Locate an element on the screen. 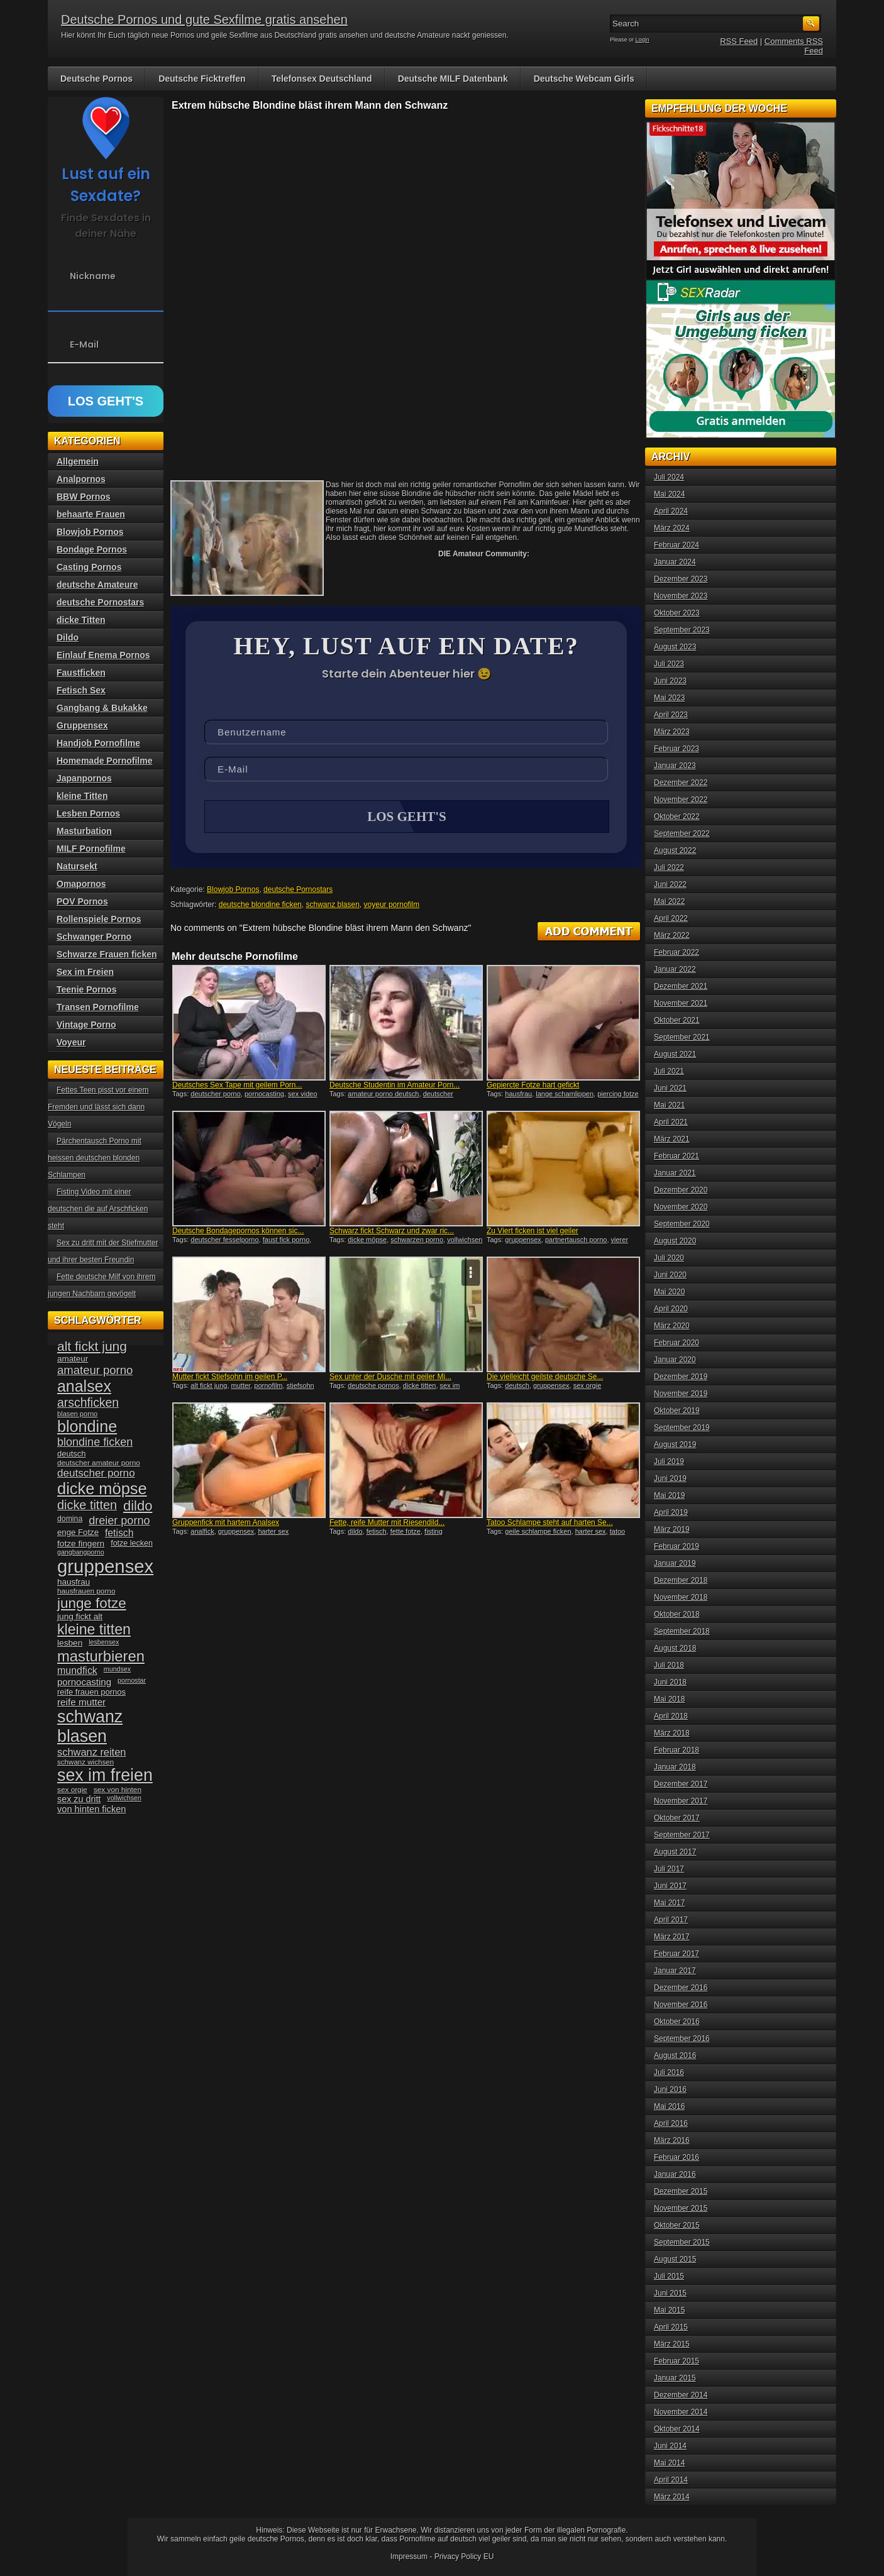 The image size is (884, 2576). Analpornos is located at coordinates (81, 479).